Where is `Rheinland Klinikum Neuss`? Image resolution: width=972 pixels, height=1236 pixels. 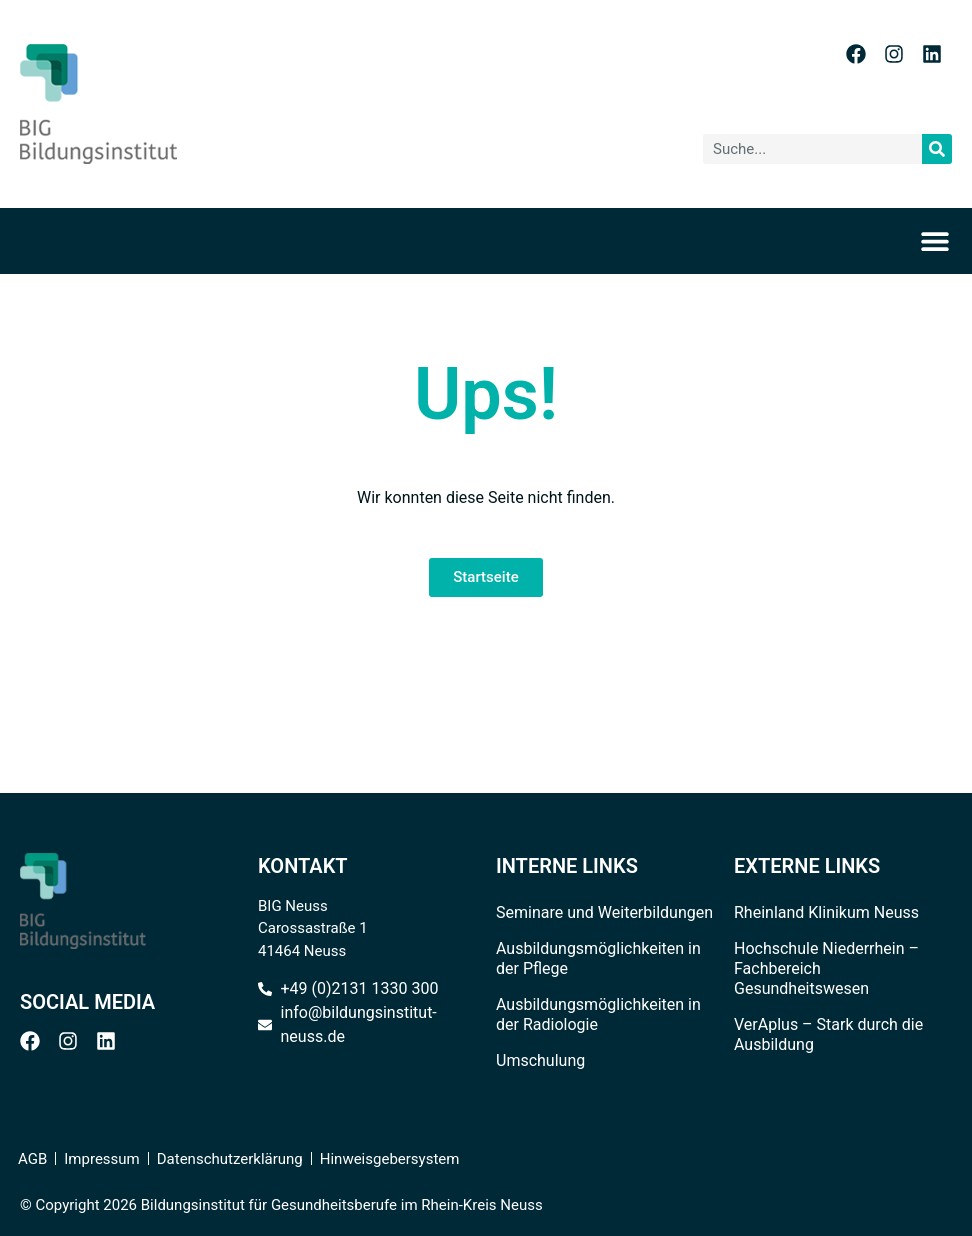
Rheinland Klinikum Neuss is located at coordinates (826, 912).